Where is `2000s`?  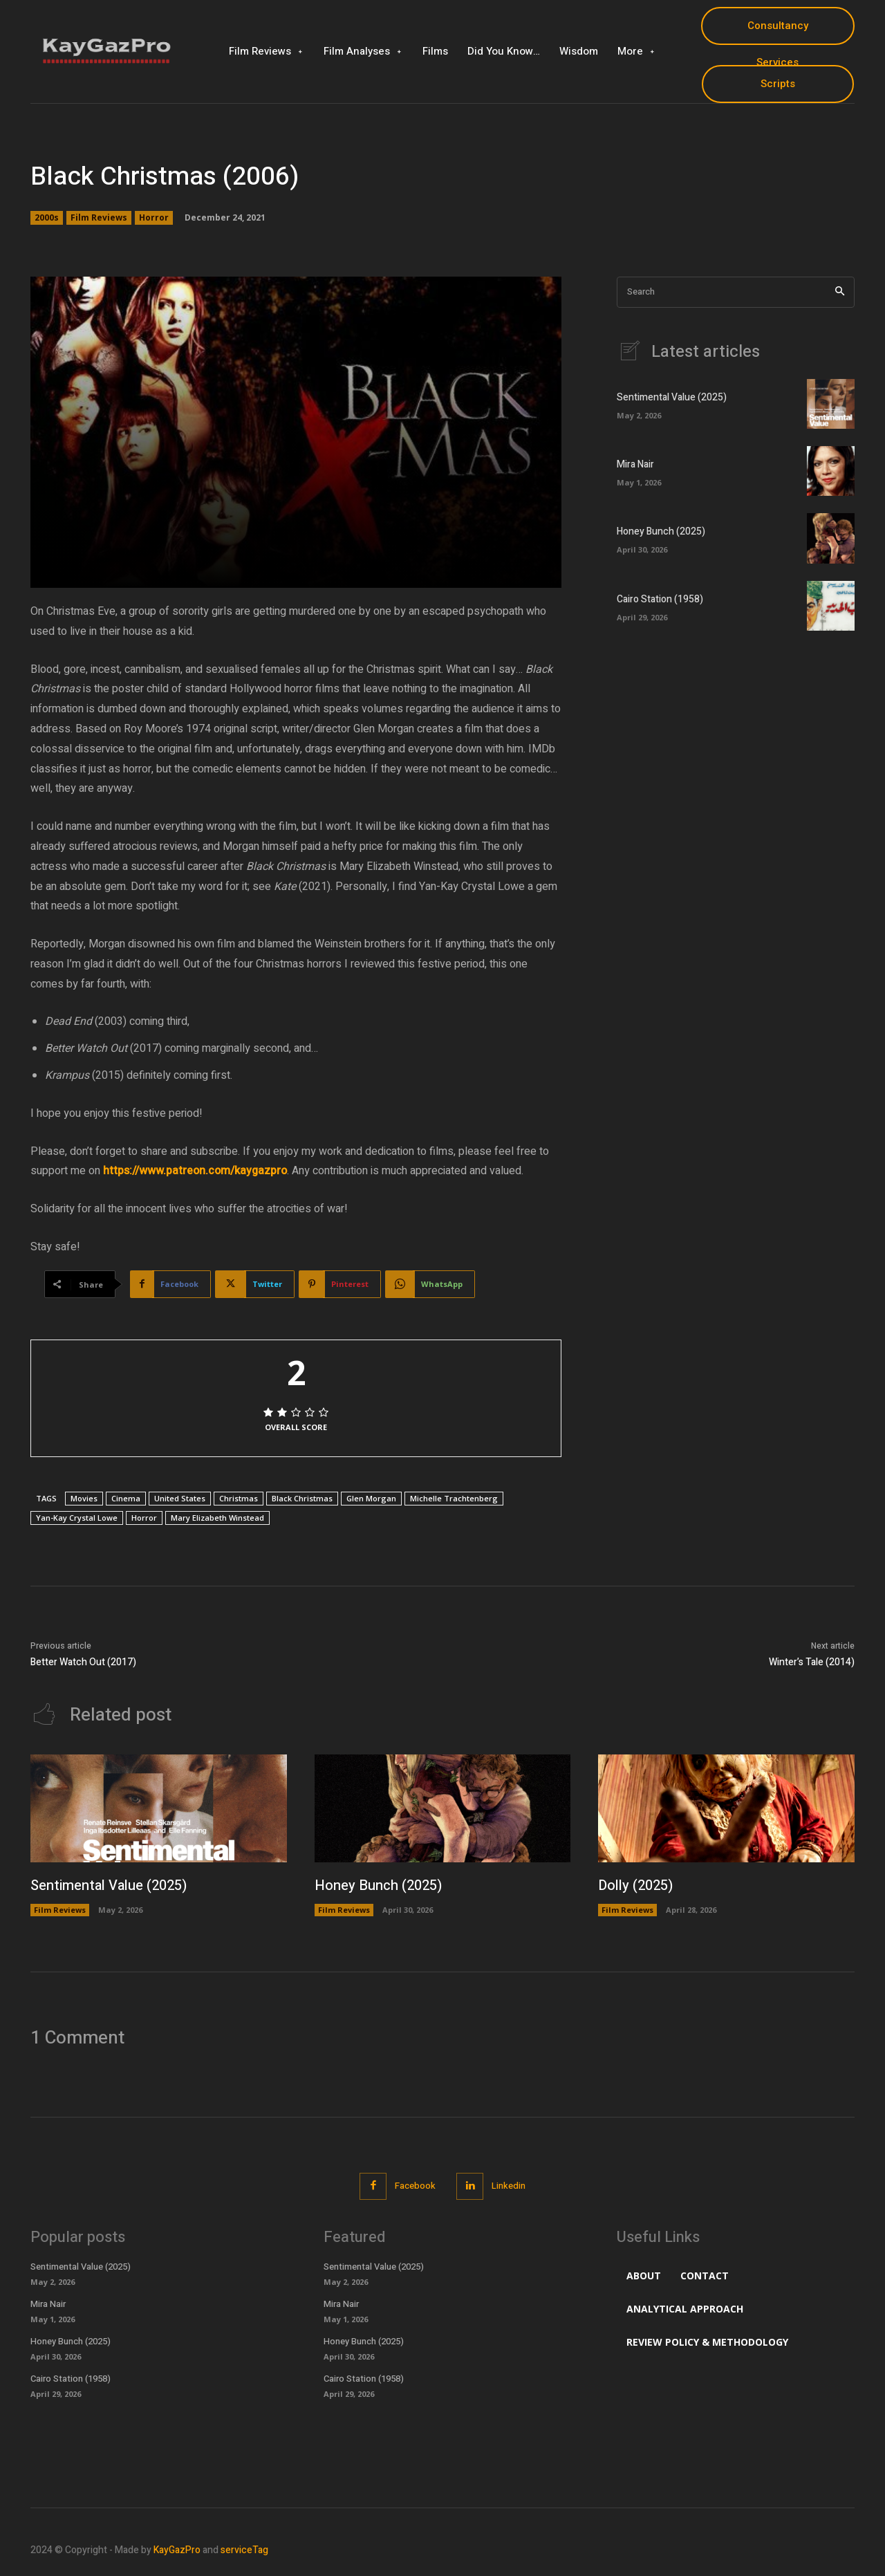
2000s is located at coordinates (46, 218).